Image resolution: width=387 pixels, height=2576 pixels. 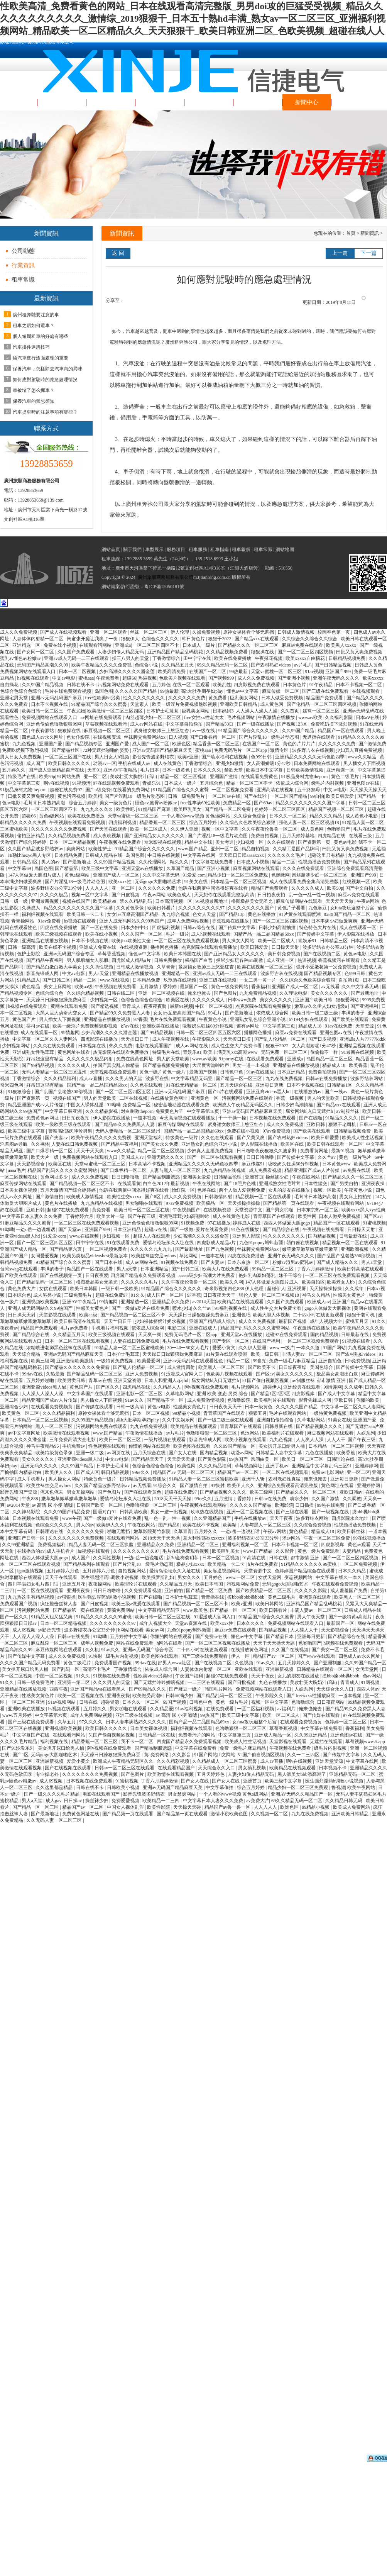 I want to click on 在线免费观看, so click(x=220, y=1708).